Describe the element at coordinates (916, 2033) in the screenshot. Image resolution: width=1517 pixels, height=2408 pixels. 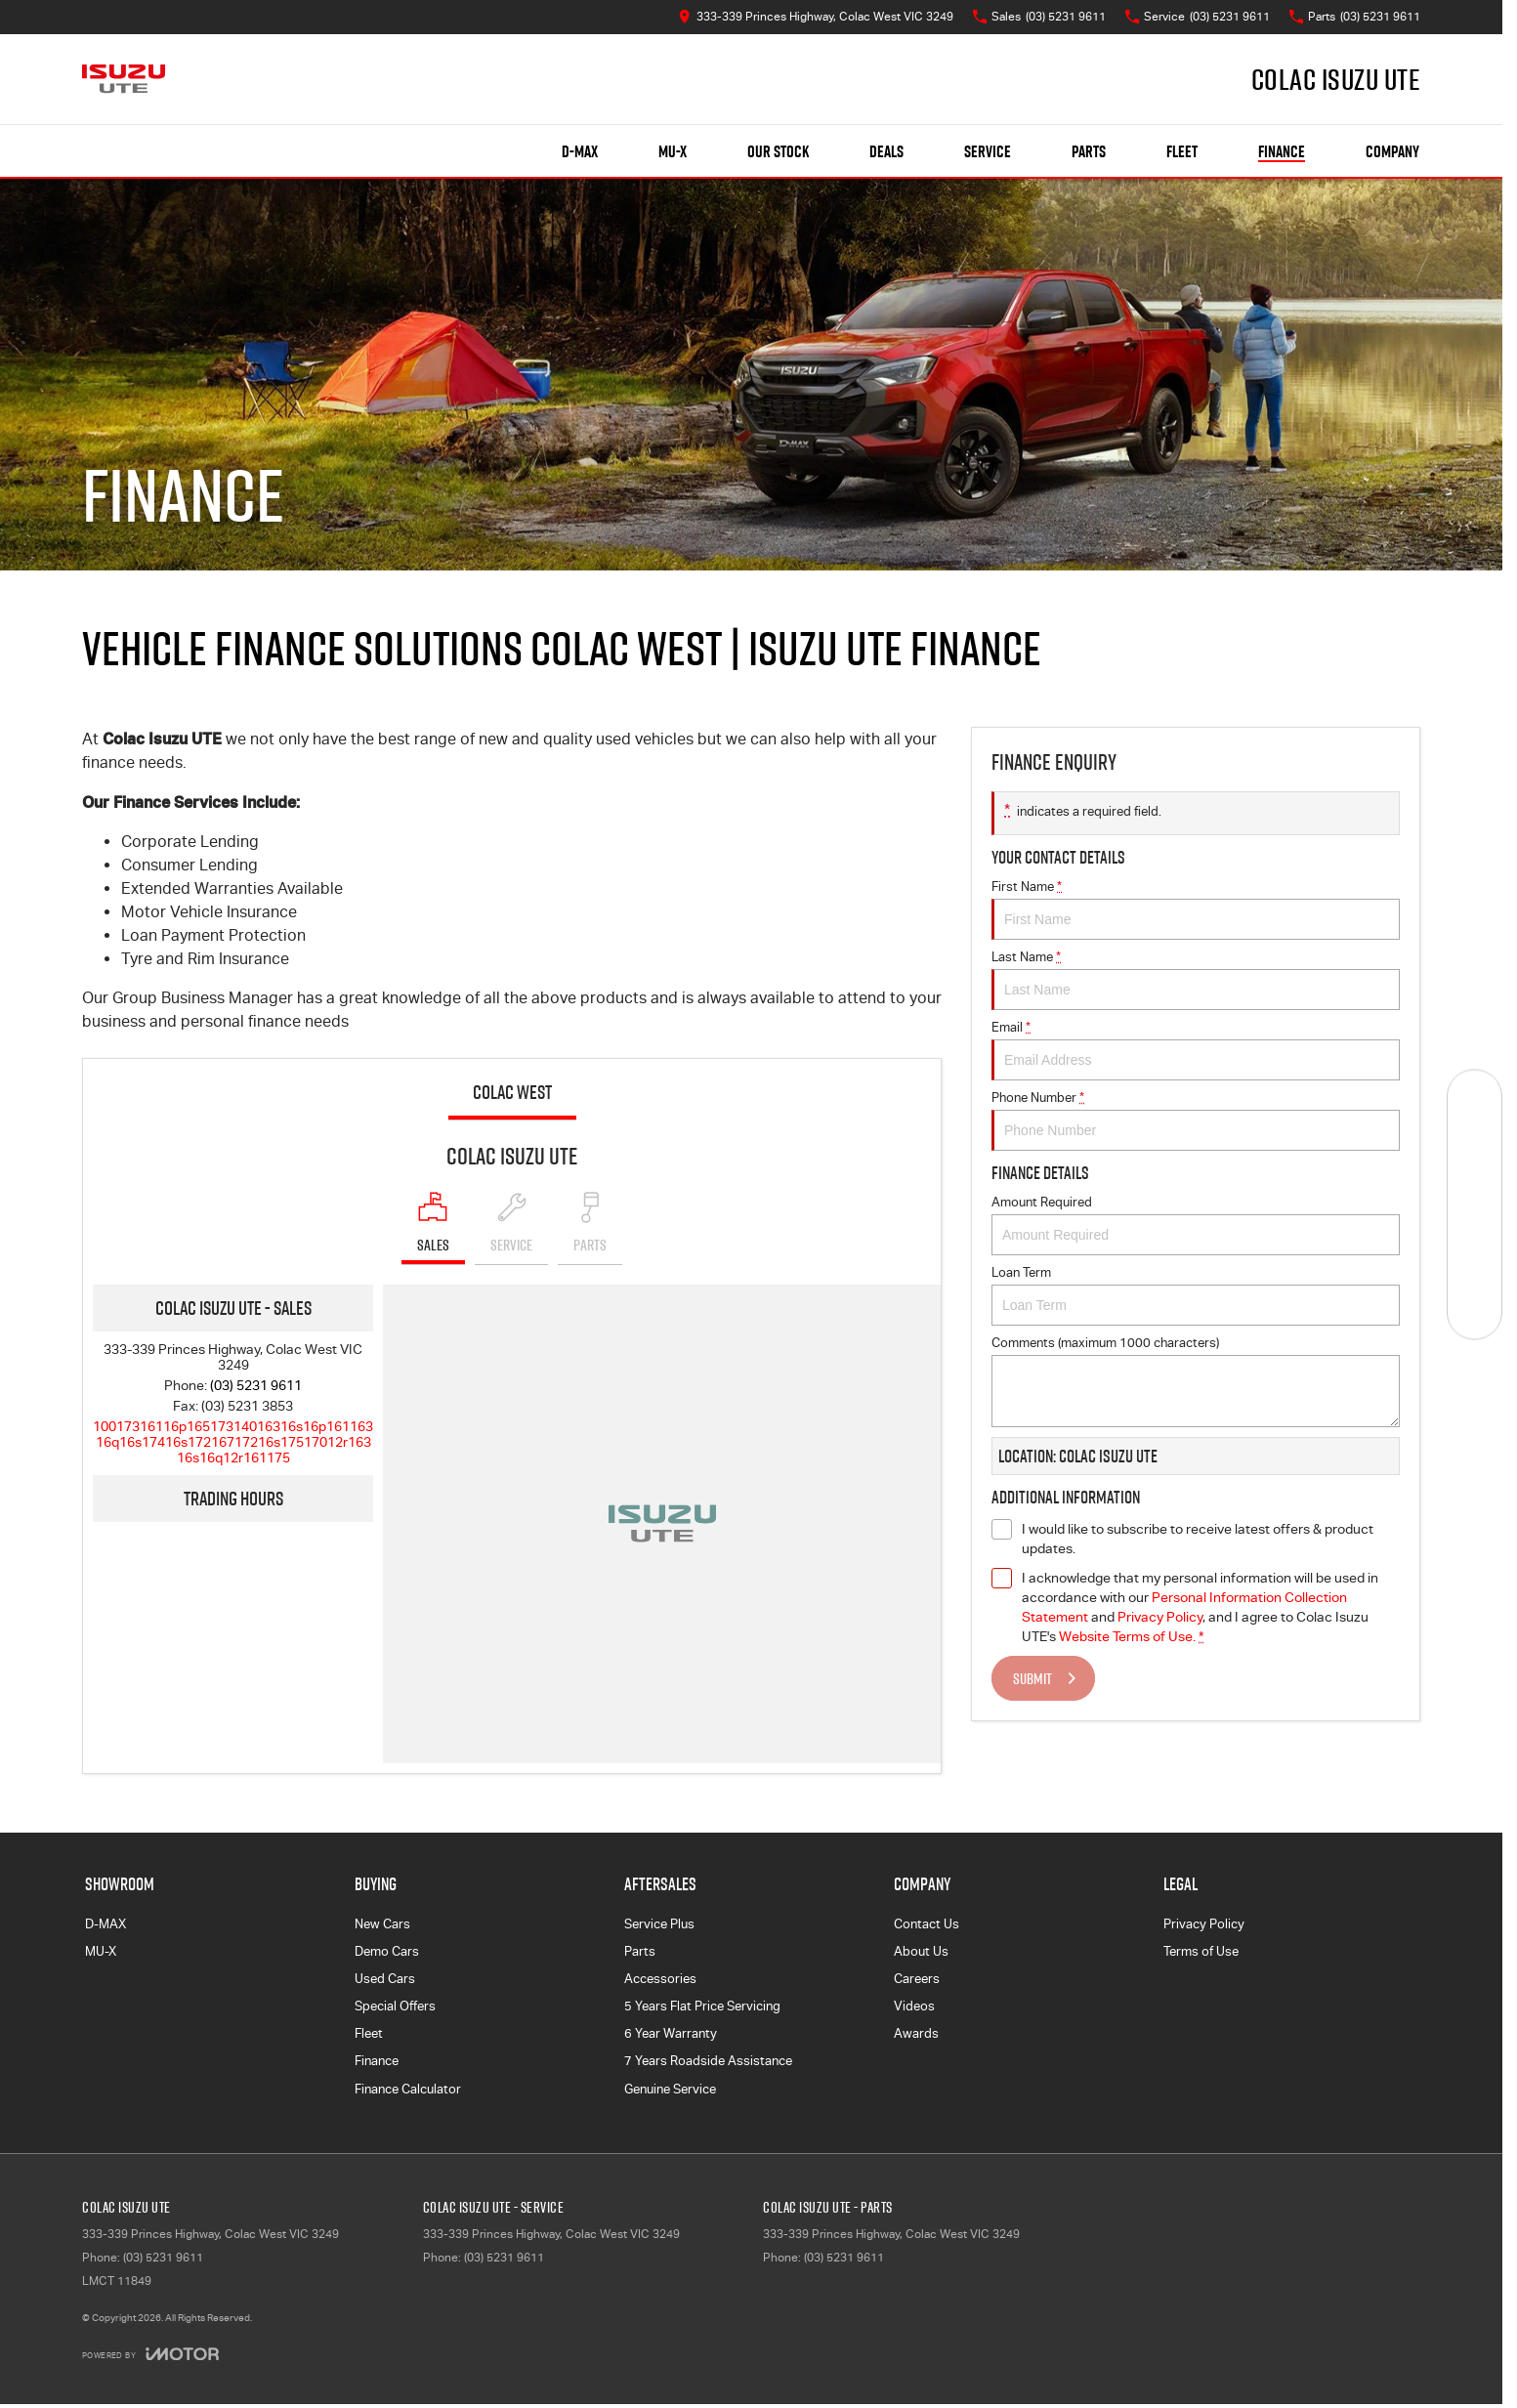
I see `Awards` at that location.